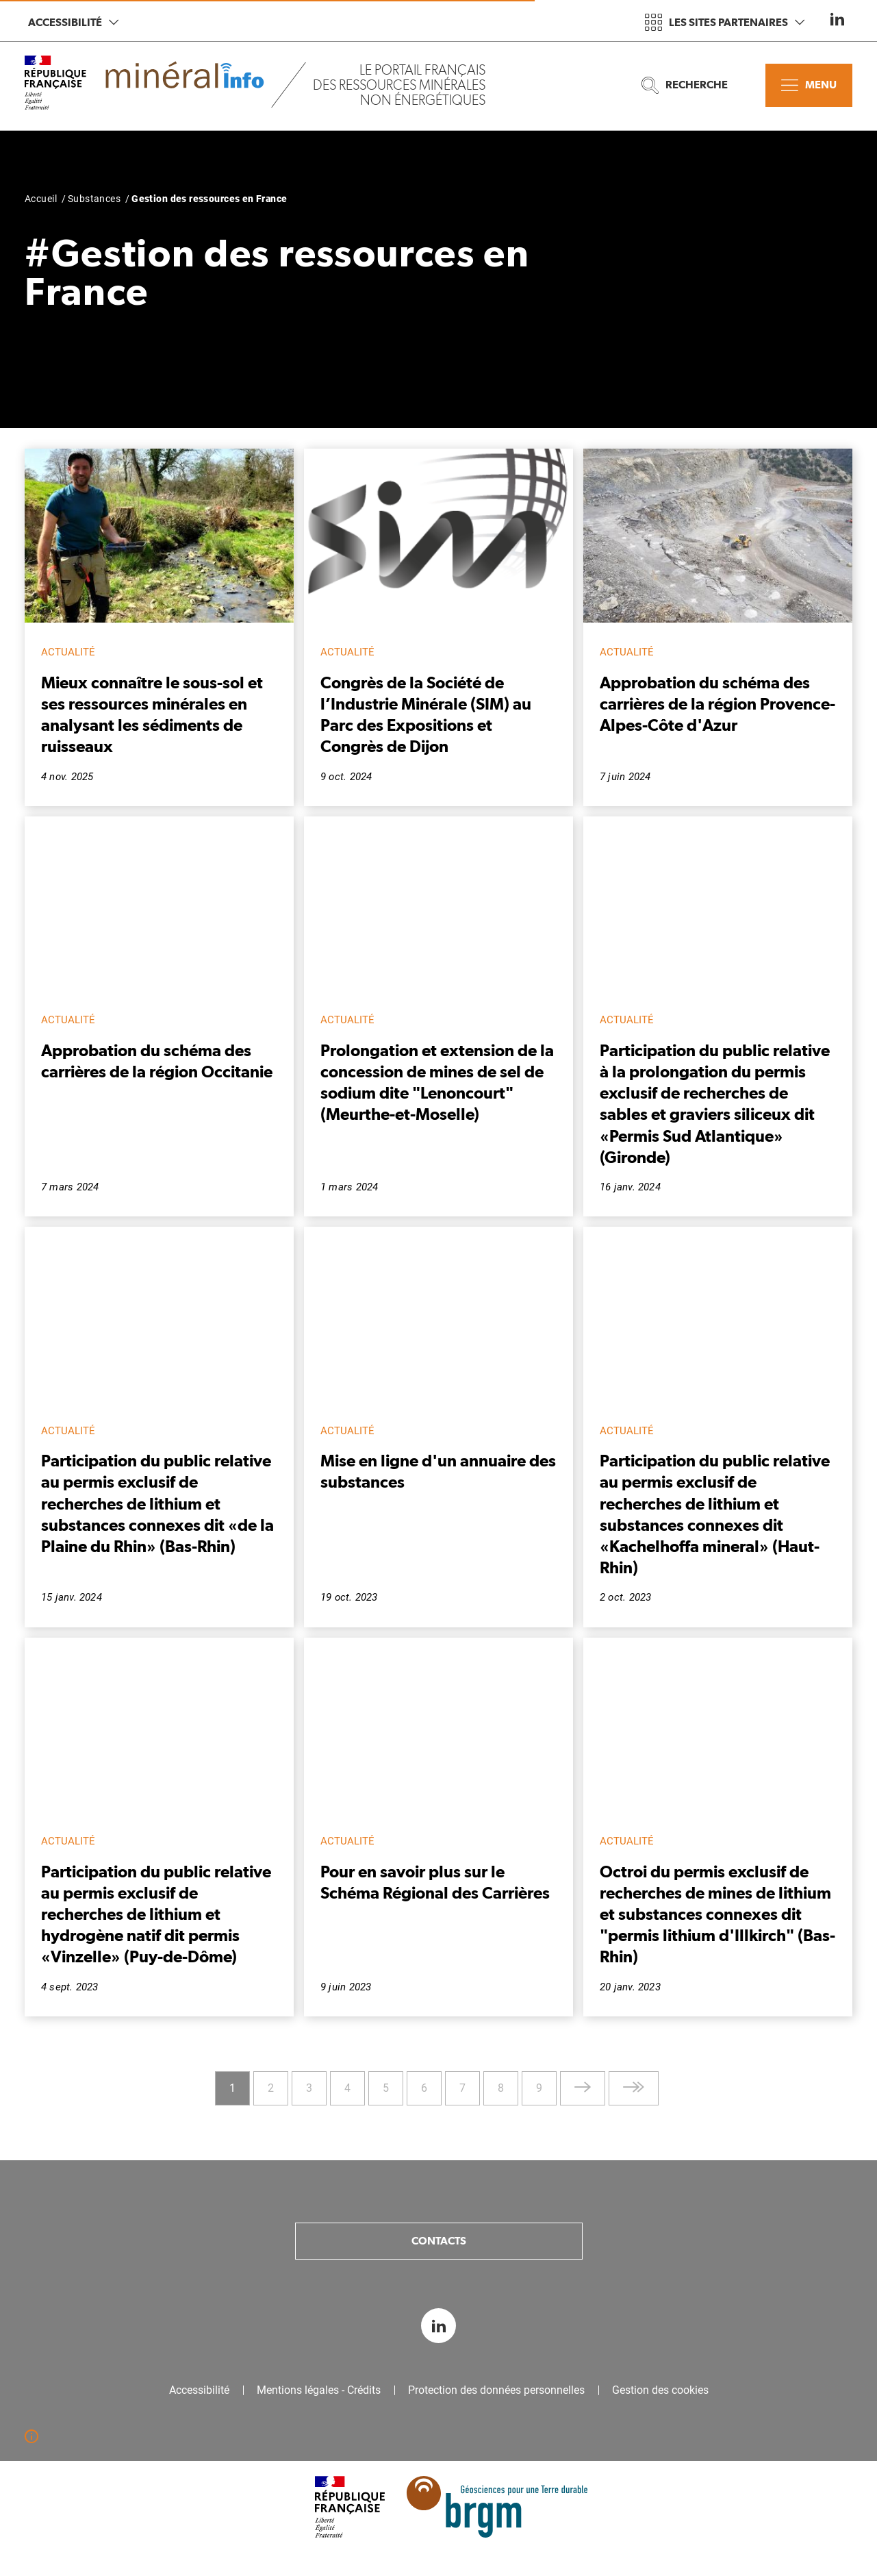  Describe the element at coordinates (660, 2390) in the screenshot. I see `Gestion des cookies` at that location.